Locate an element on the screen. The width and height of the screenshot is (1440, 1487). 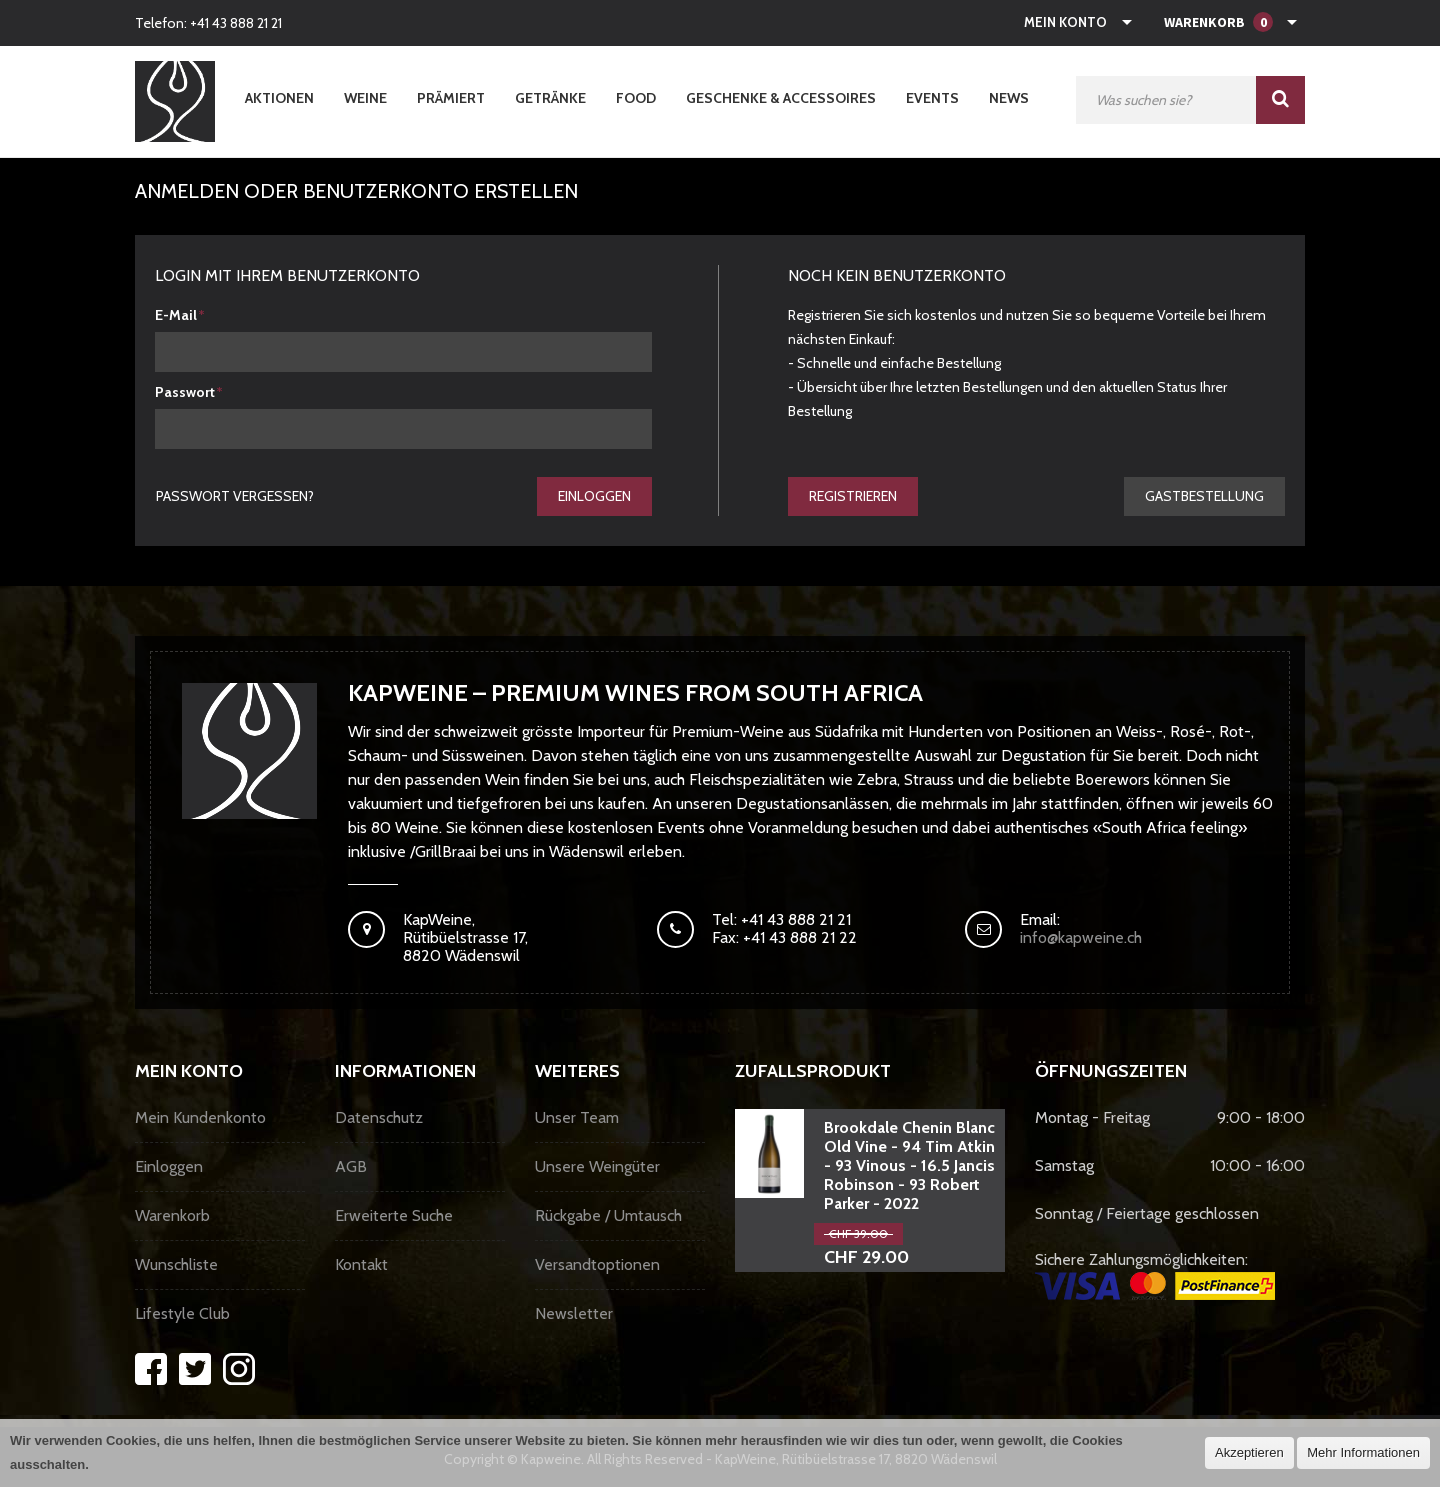
Warenkorb is located at coordinates (172, 1215).